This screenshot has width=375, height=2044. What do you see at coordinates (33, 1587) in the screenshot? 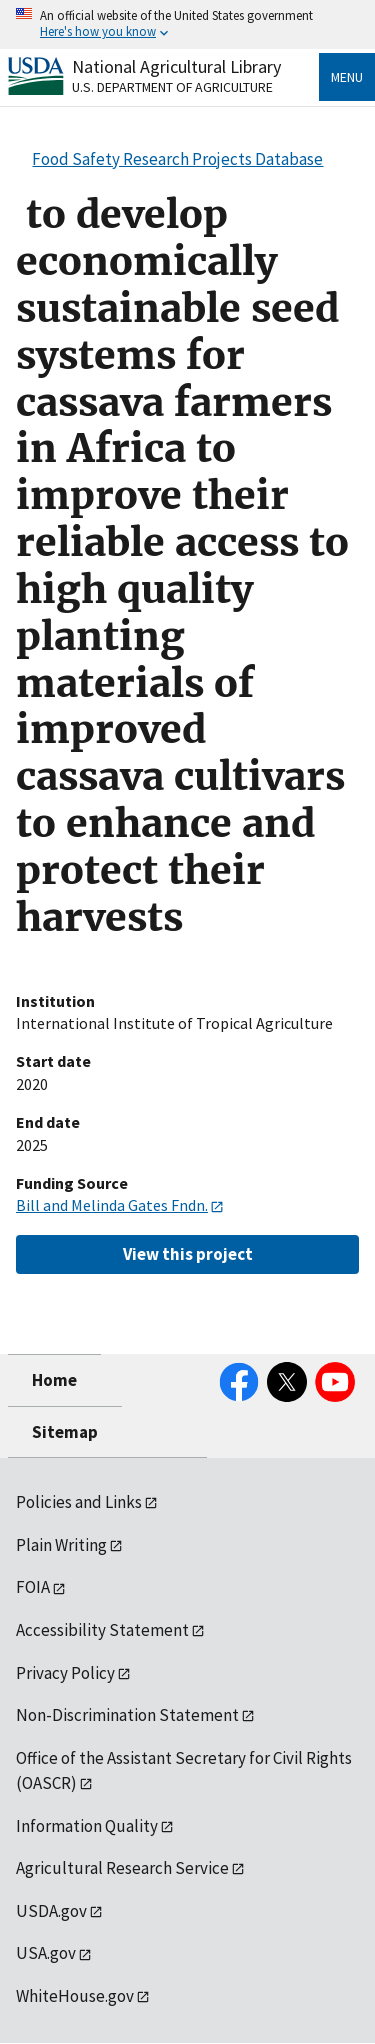
I see `FOIA` at bounding box center [33, 1587].